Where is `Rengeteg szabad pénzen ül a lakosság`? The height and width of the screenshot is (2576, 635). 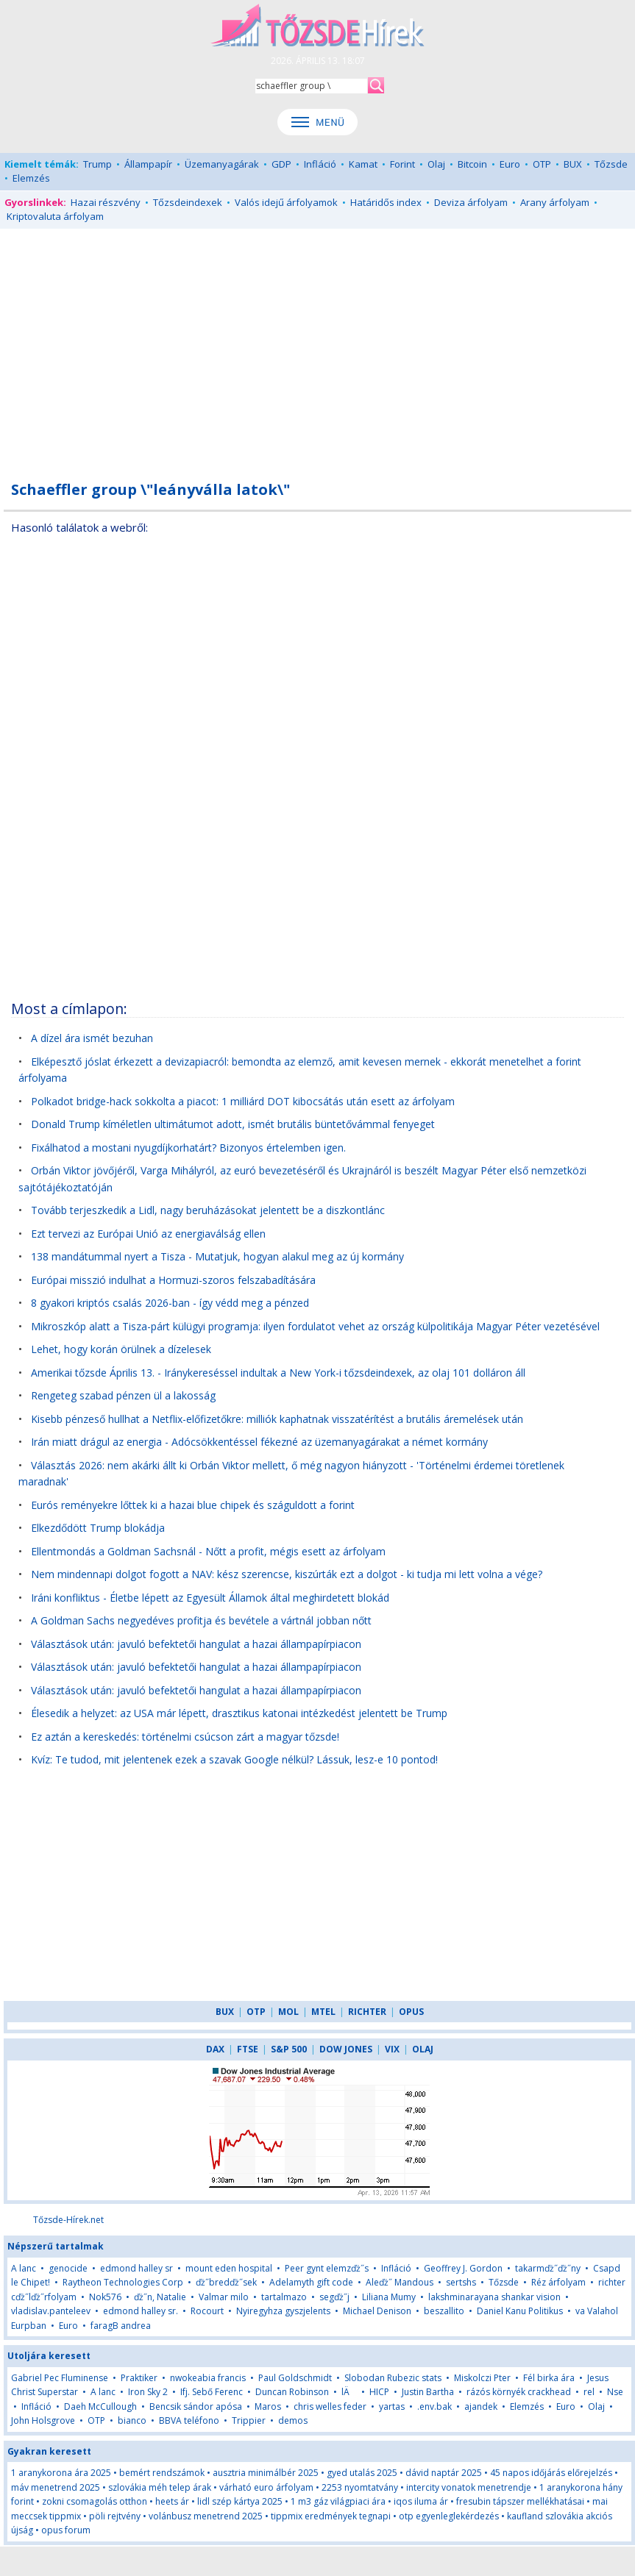 Rengeteg szabad pénzen ül a lakosság is located at coordinates (125, 1395).